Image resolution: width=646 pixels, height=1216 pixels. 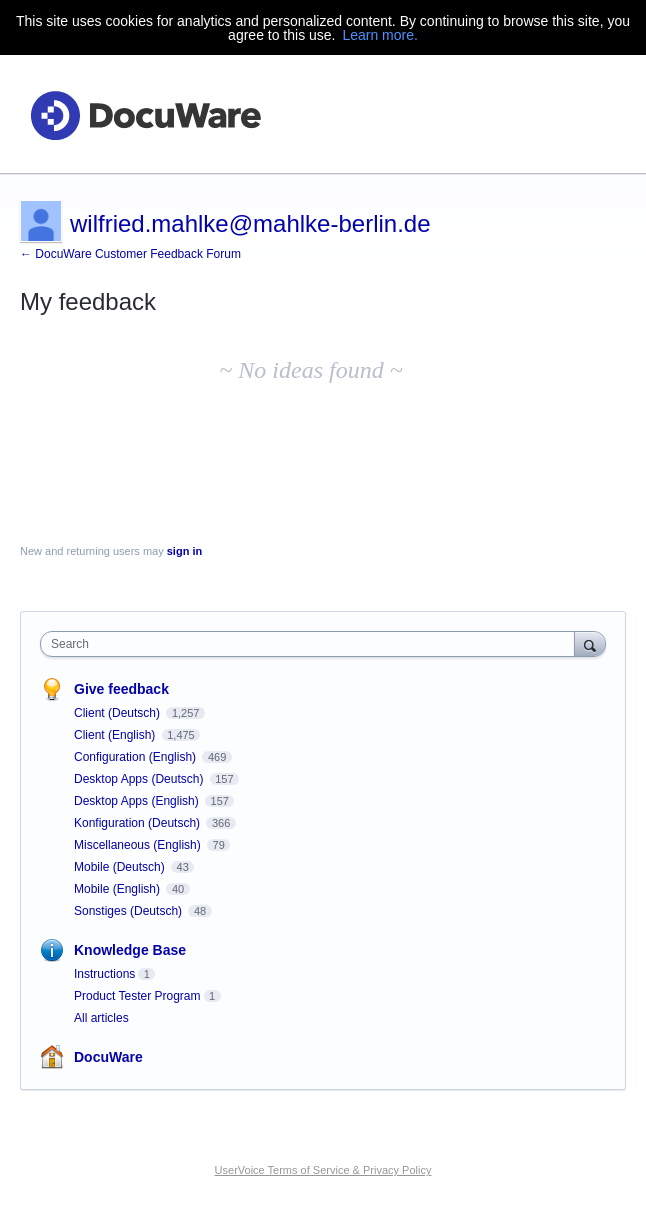 I want to click on Configuration (English), so click(x=136, y=757).